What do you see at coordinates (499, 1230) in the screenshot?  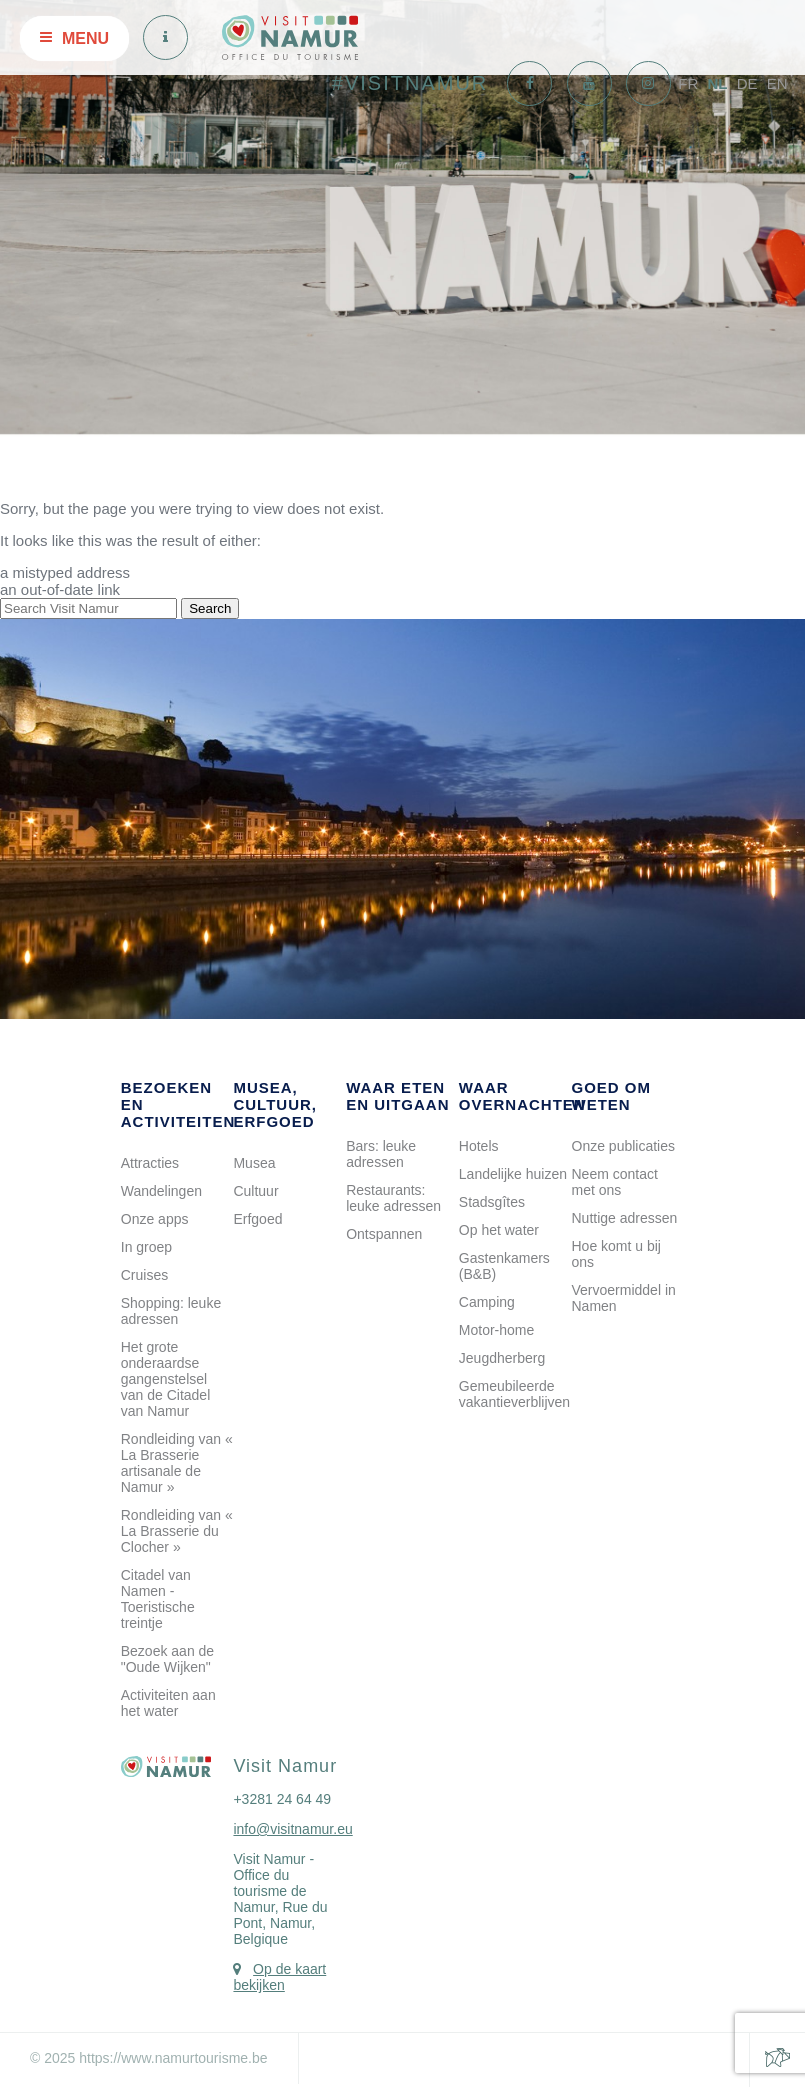 I see `Op het water` at bounding box center [499, 1230].